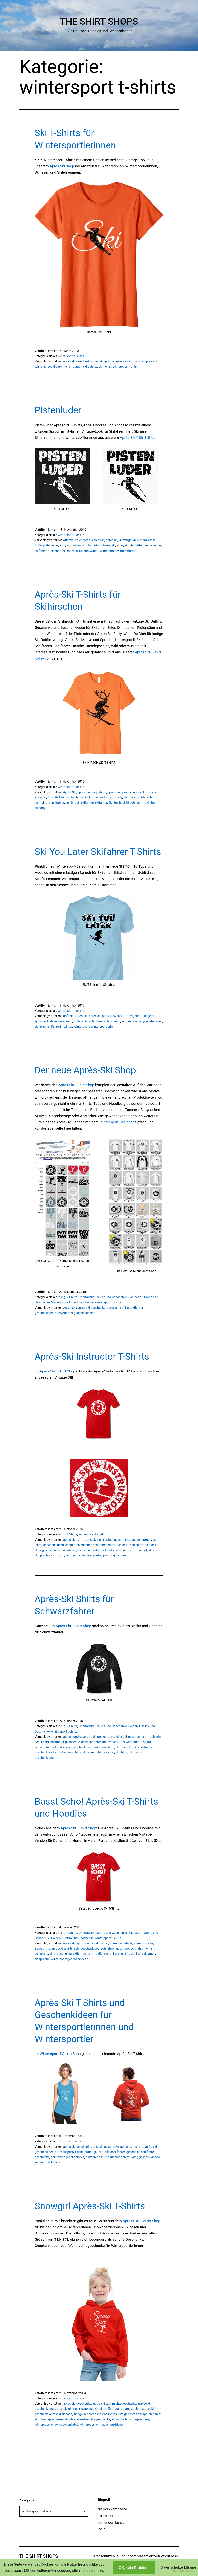 This screenshot has width=198, height=2576. Describe the element at coordinates (90, 2206) in the screenshot. I see `Snowgirl Après-Ski T-Shirts` at that location.